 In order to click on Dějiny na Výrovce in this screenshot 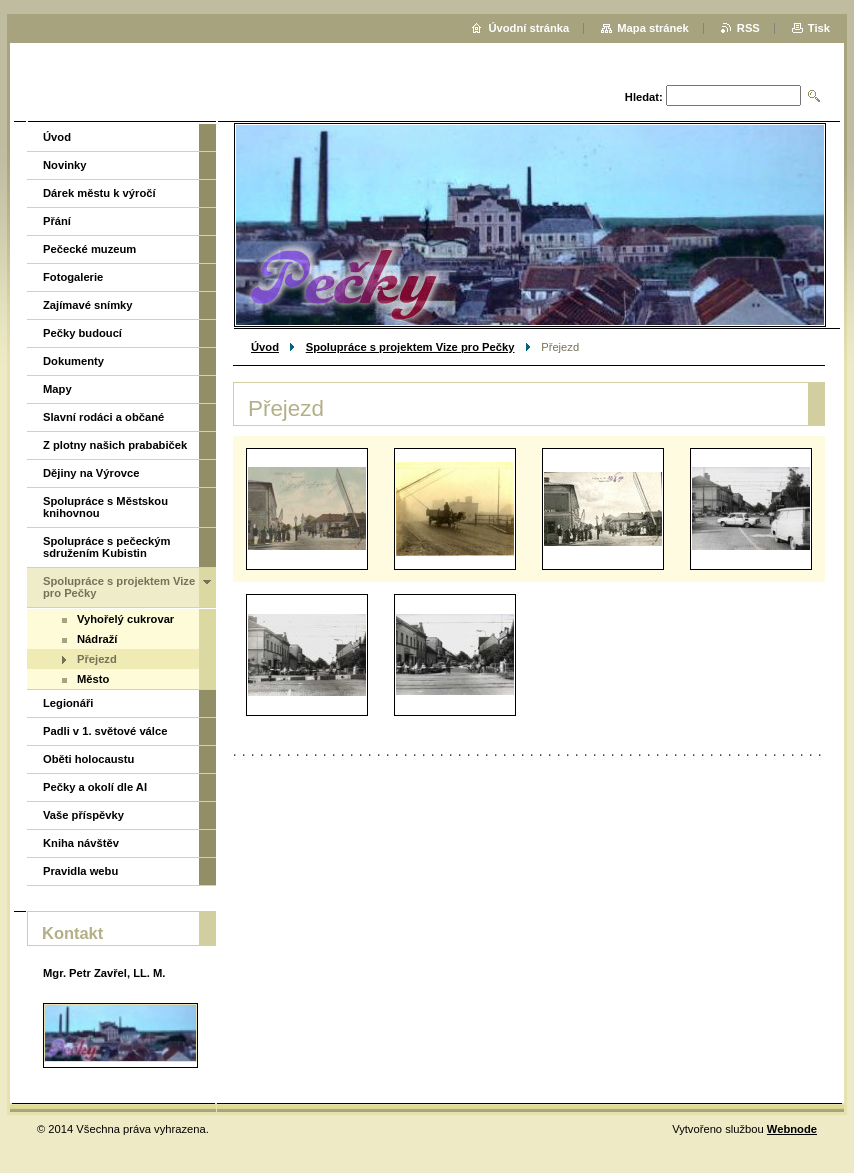, I will do `click(91, 473)`.